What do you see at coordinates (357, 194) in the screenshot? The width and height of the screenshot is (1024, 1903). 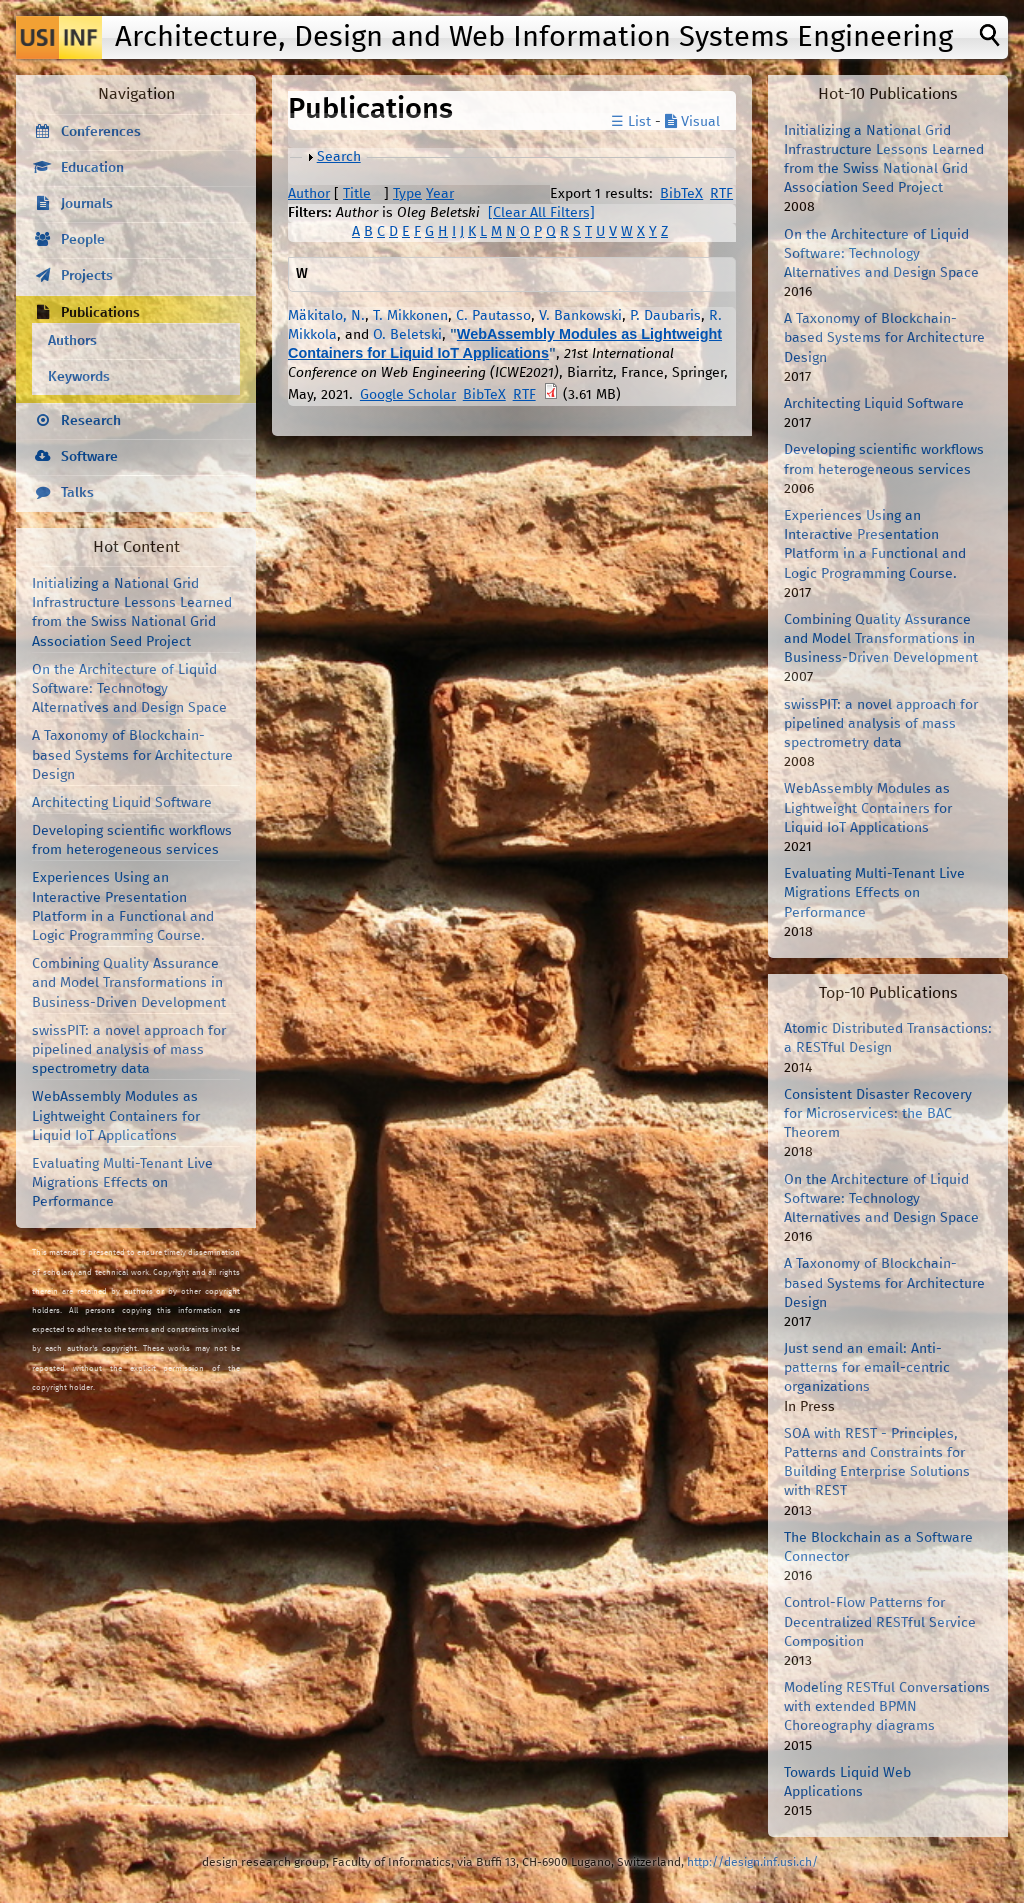 I see `Title` at bounding box center [357, 194].